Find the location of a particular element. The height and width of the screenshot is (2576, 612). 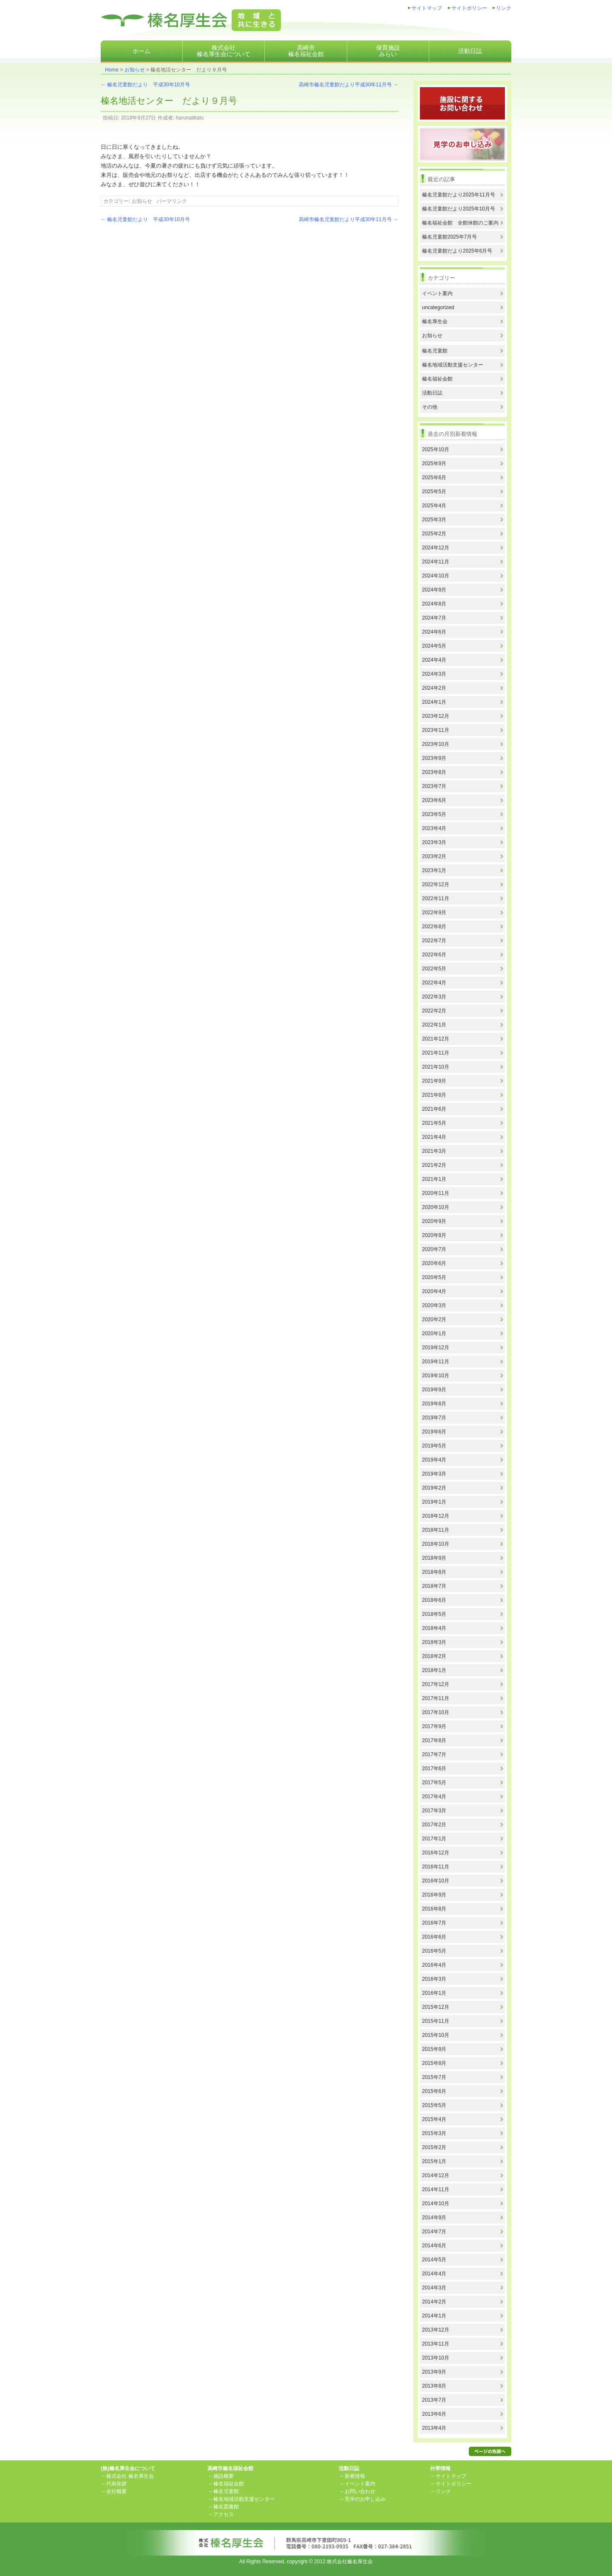

2020年1月 is located at coordinates (434, 1333).